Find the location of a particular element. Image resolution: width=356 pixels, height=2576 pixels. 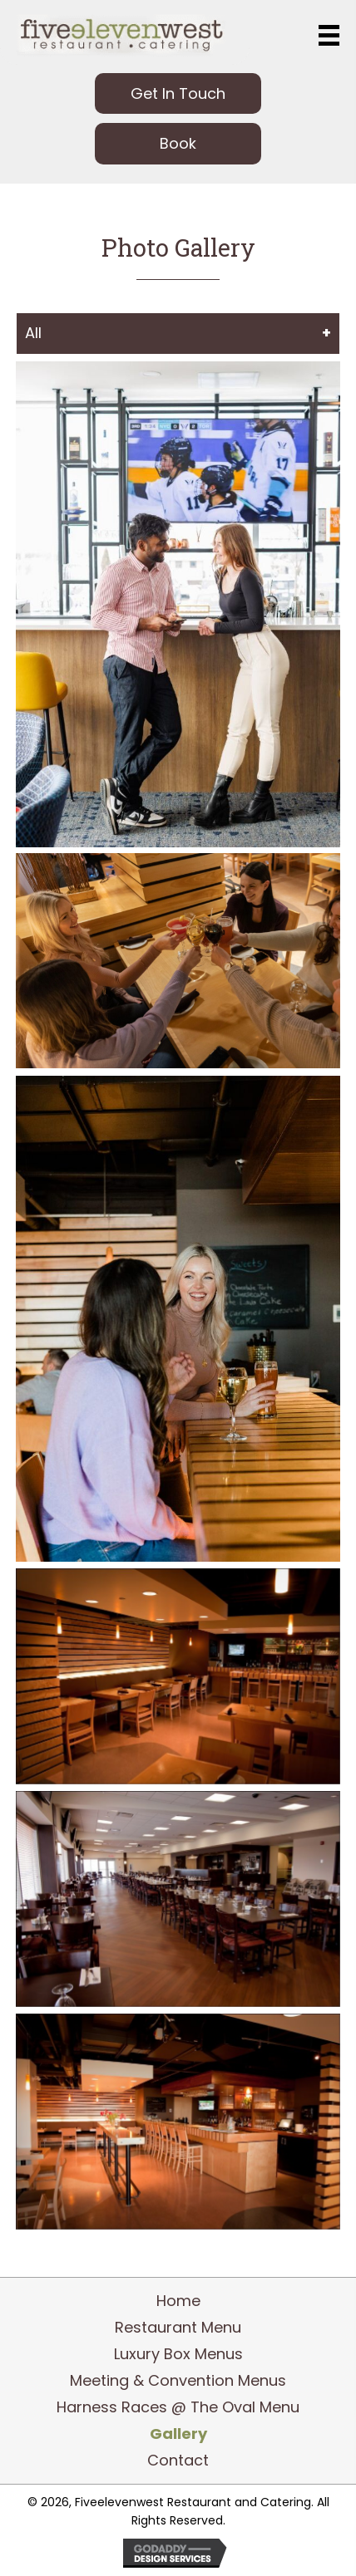

Luxury Box Menus is located at coordinates (178, 2354).